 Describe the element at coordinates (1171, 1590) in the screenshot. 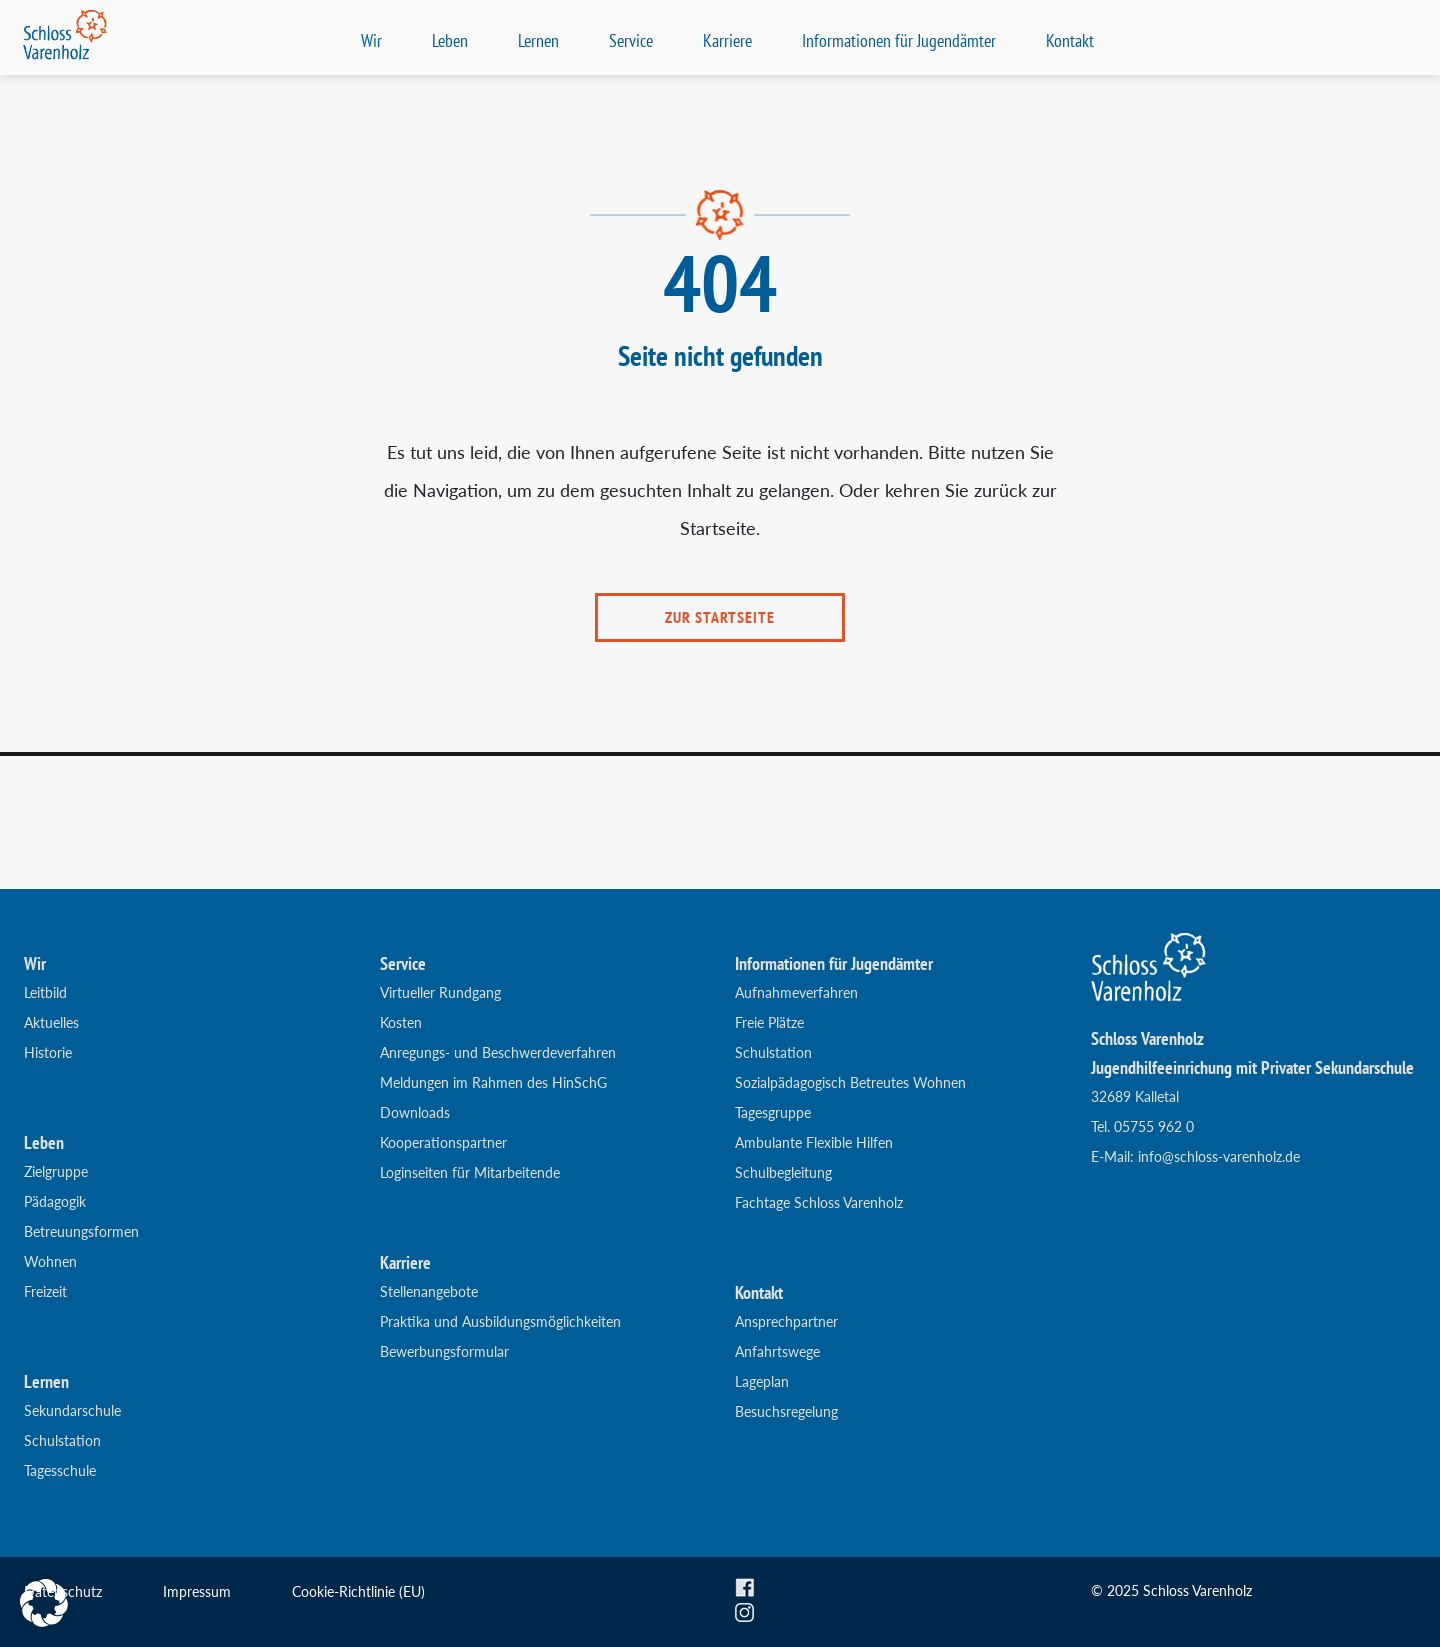

I see `© 2025 Schloss Varenholz` at that location.